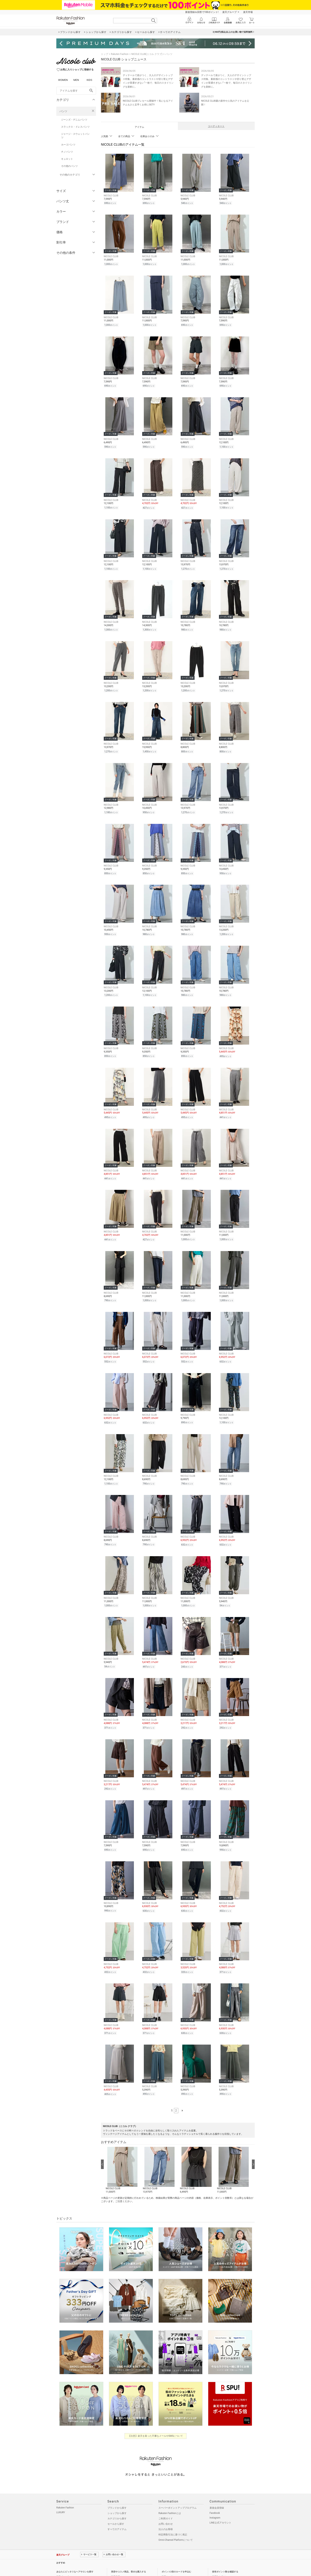 The image size is (311, 2576). What do you see at coordinates (104, 54) in the screenshot?
I see `トップ` at bounding box center [104, 54].